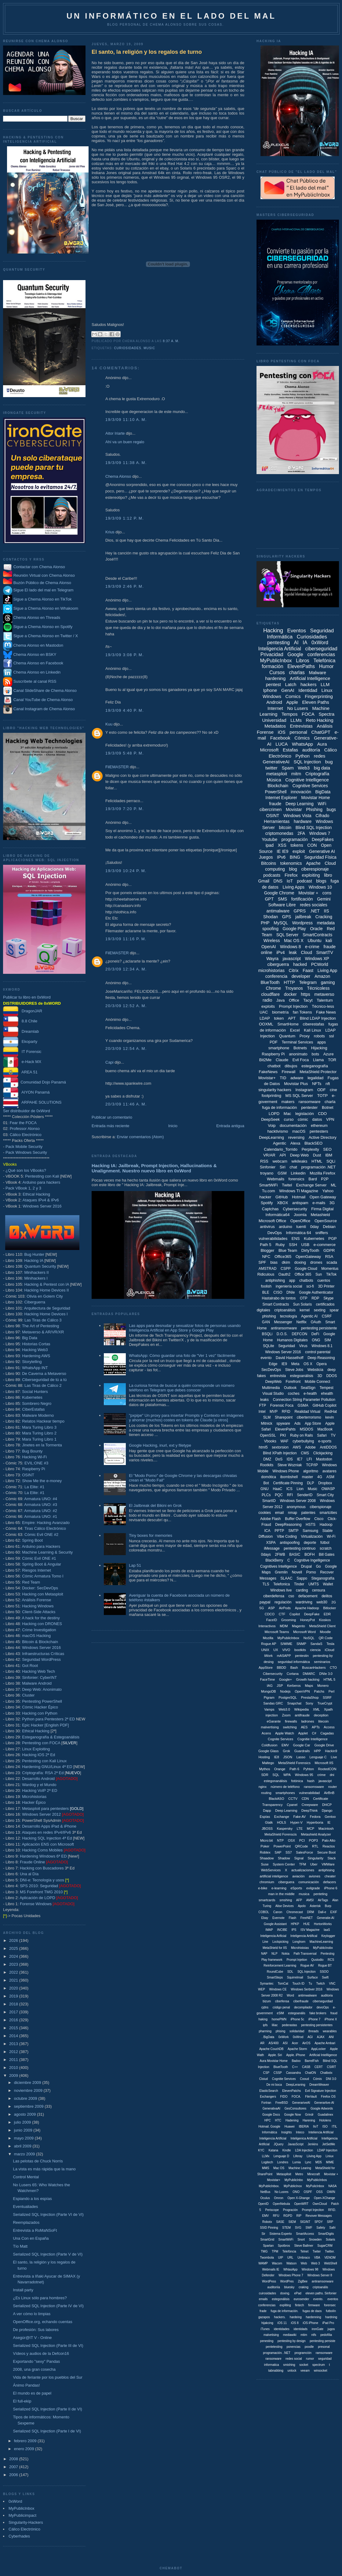  Describe the element at coordinates (285, 2239) in the screenshot. I see `SmartWiiFi` at that location.